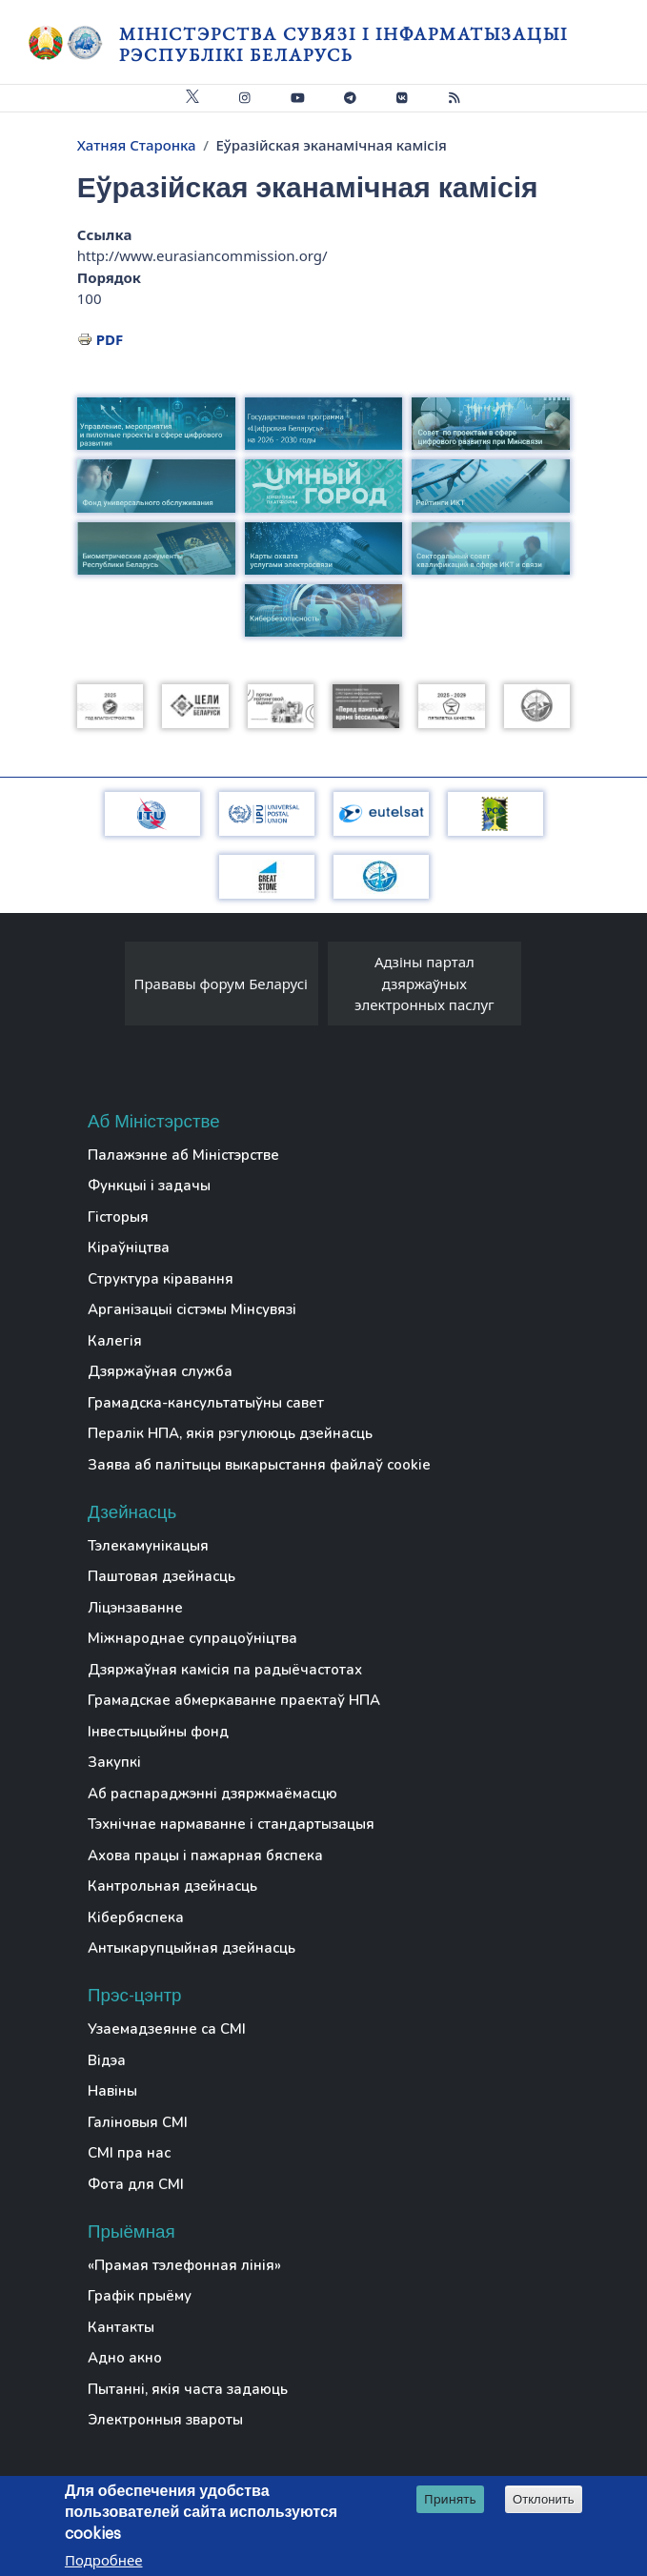 The image size is (647, 2576). What do you see at coordinates (205, 1855) in the screenshot?
I see `Ахова працы і пажарная бяспека` at bounding box center [205, 1855].